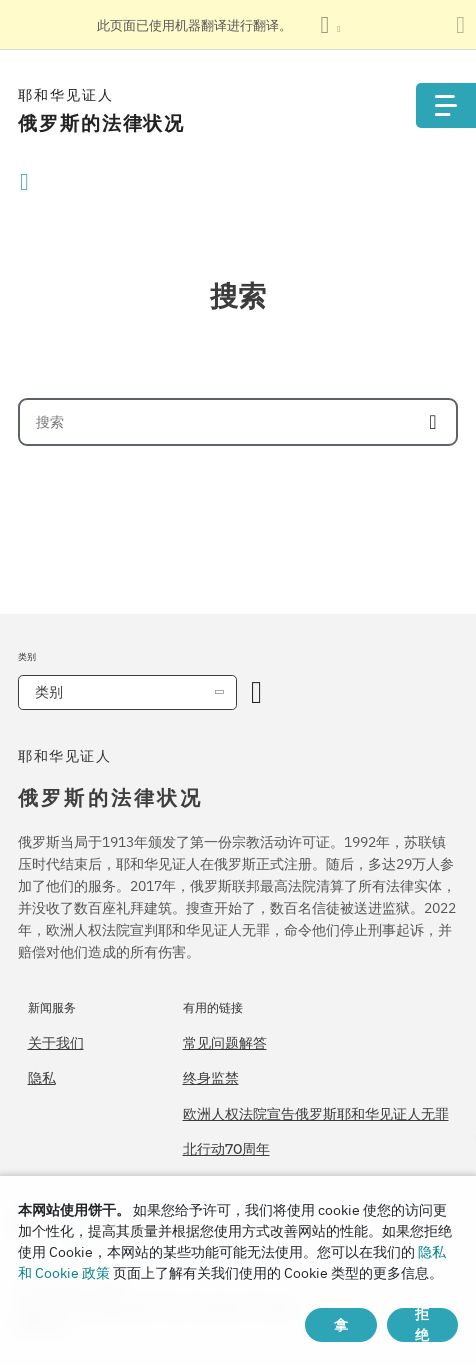 Image resolution: width=476 pixels, height=1366 pixels. Describe the element at coordinates (256, 692) in the screenshot. I see `[开放类别]` at that location.